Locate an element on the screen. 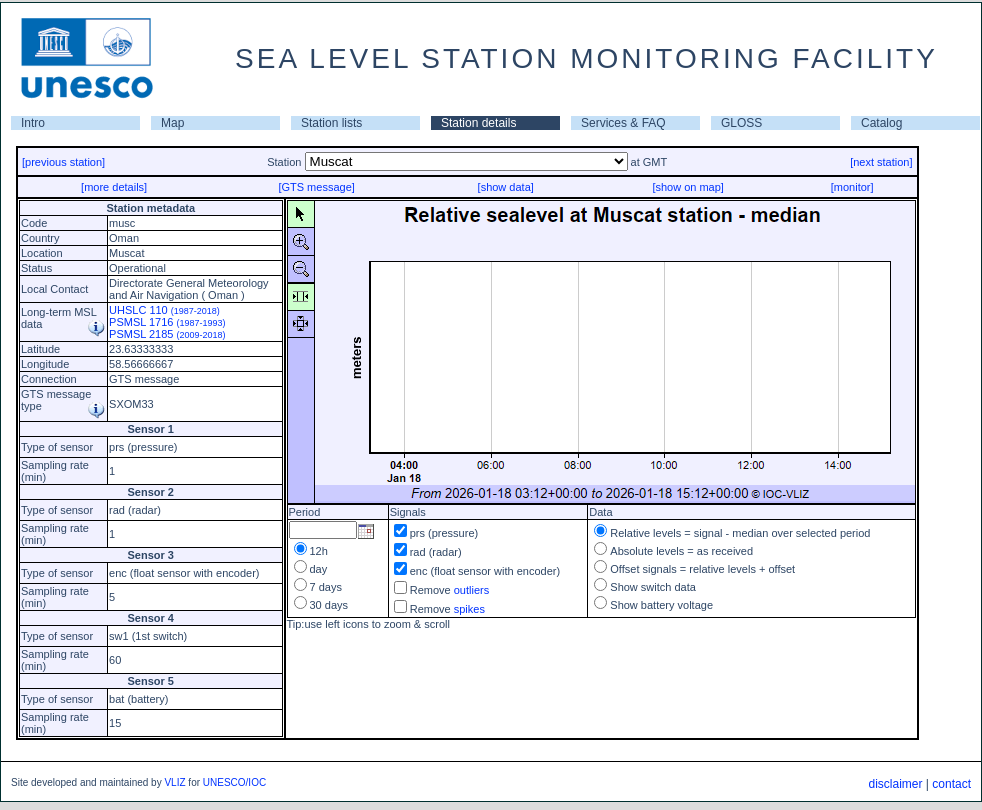  GLOSS is located at coordinates (741, 123).